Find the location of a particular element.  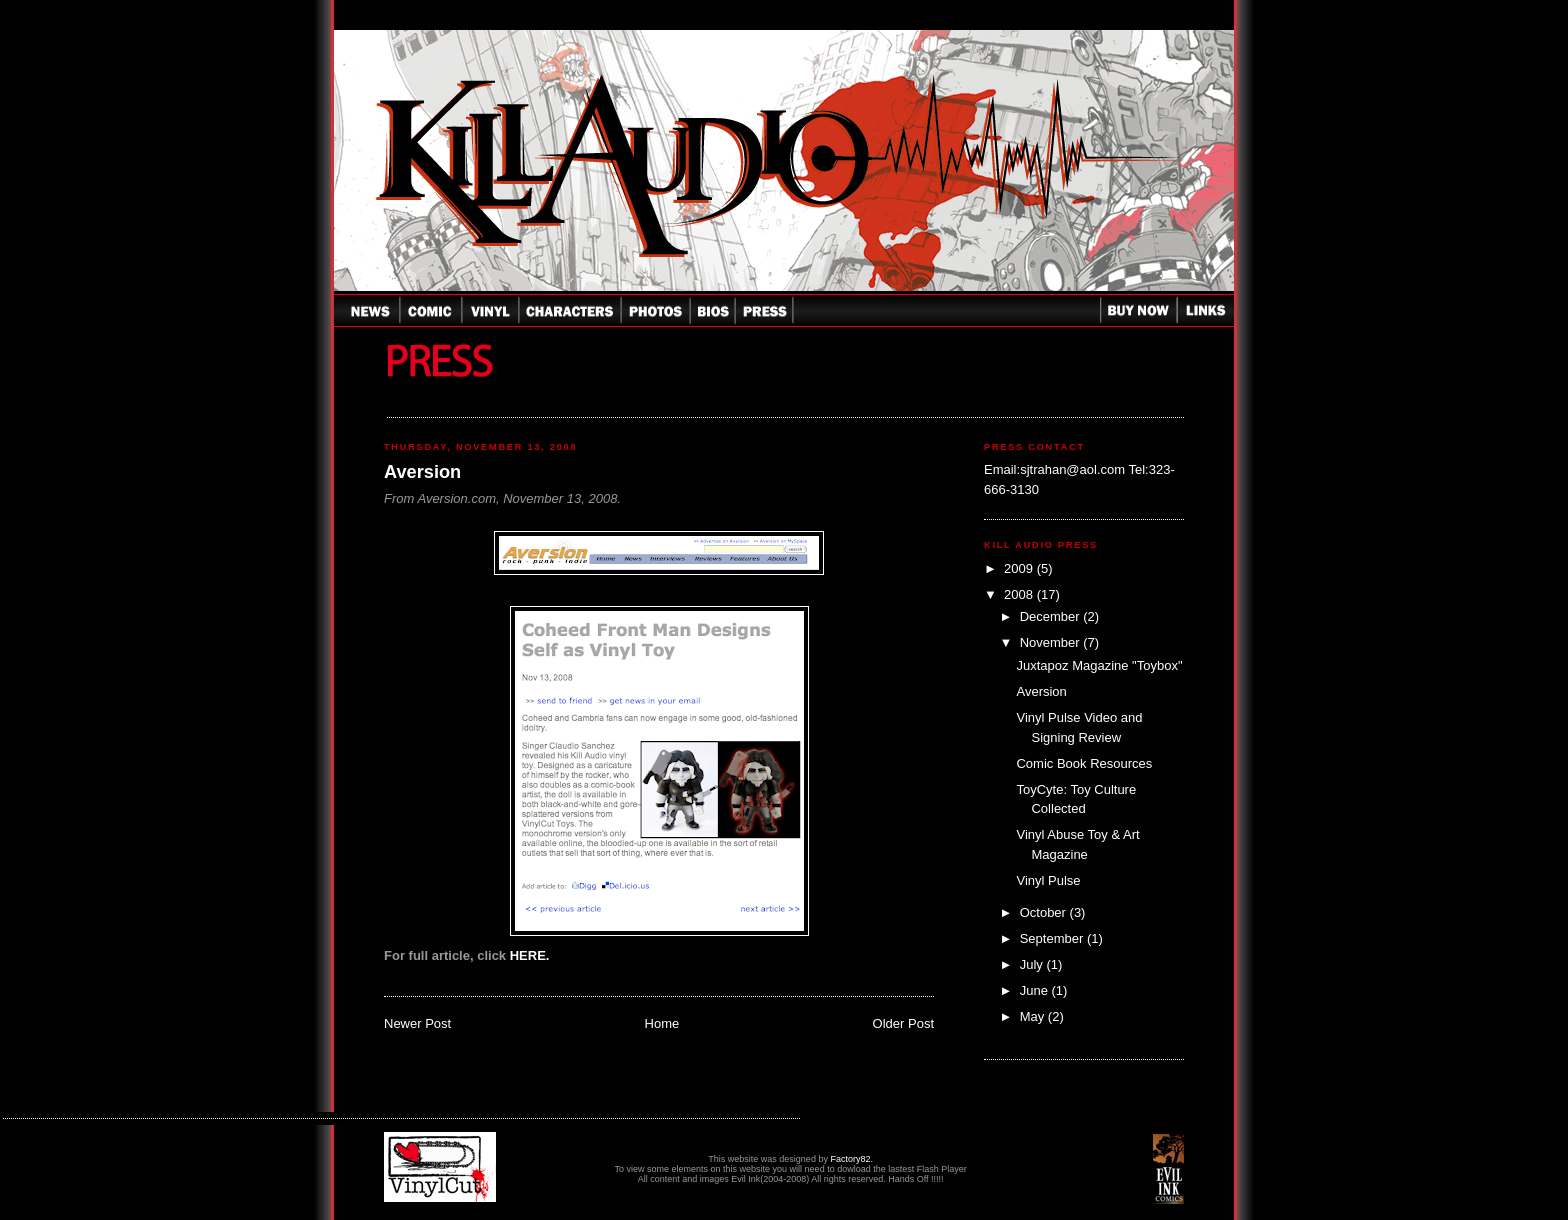

Juxtapoz Magazine "Toybox" is located at coordinates (1099, 665).